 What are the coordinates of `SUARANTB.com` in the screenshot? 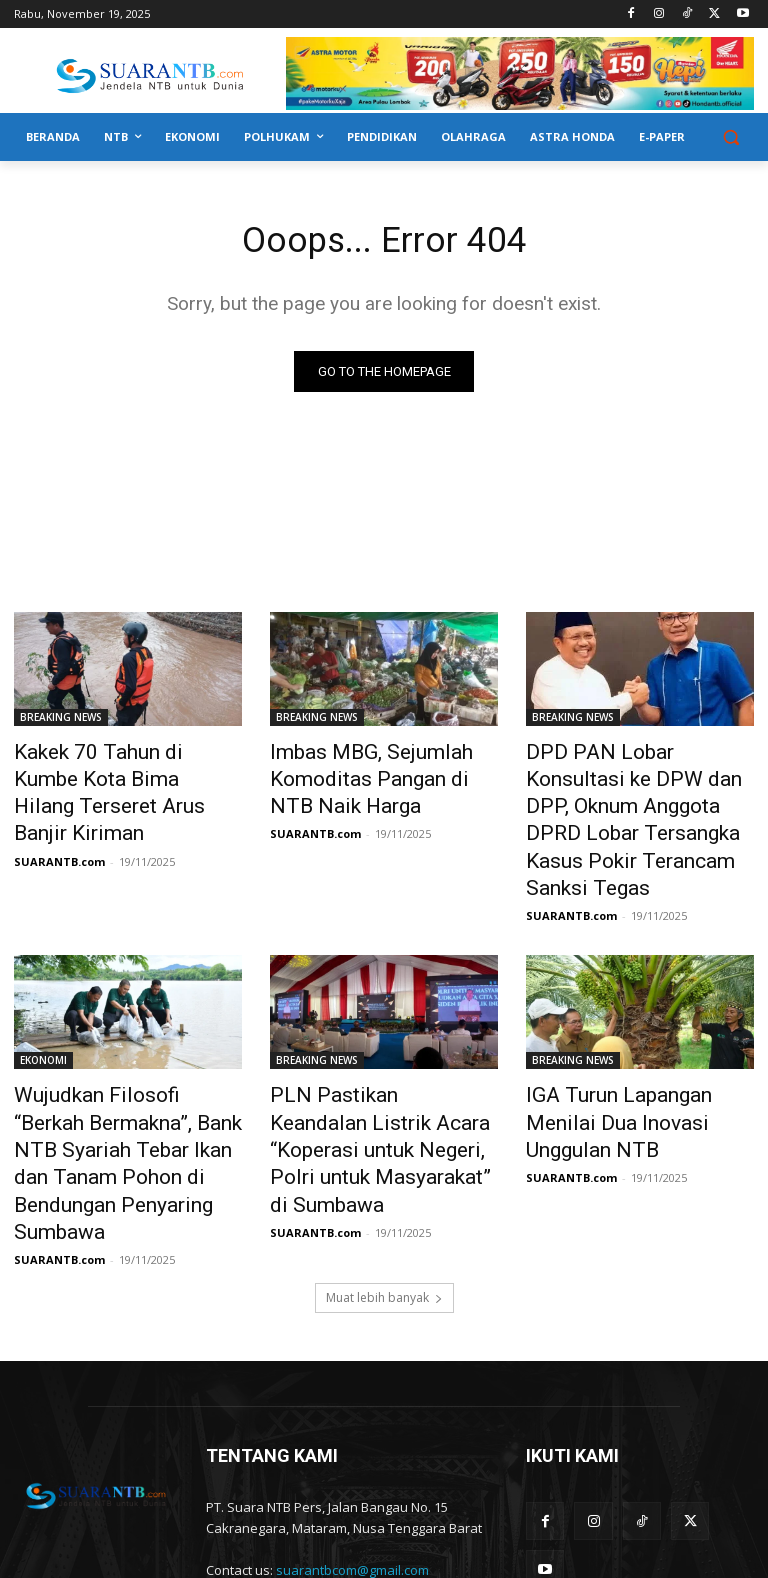 It's located at (59, 822).